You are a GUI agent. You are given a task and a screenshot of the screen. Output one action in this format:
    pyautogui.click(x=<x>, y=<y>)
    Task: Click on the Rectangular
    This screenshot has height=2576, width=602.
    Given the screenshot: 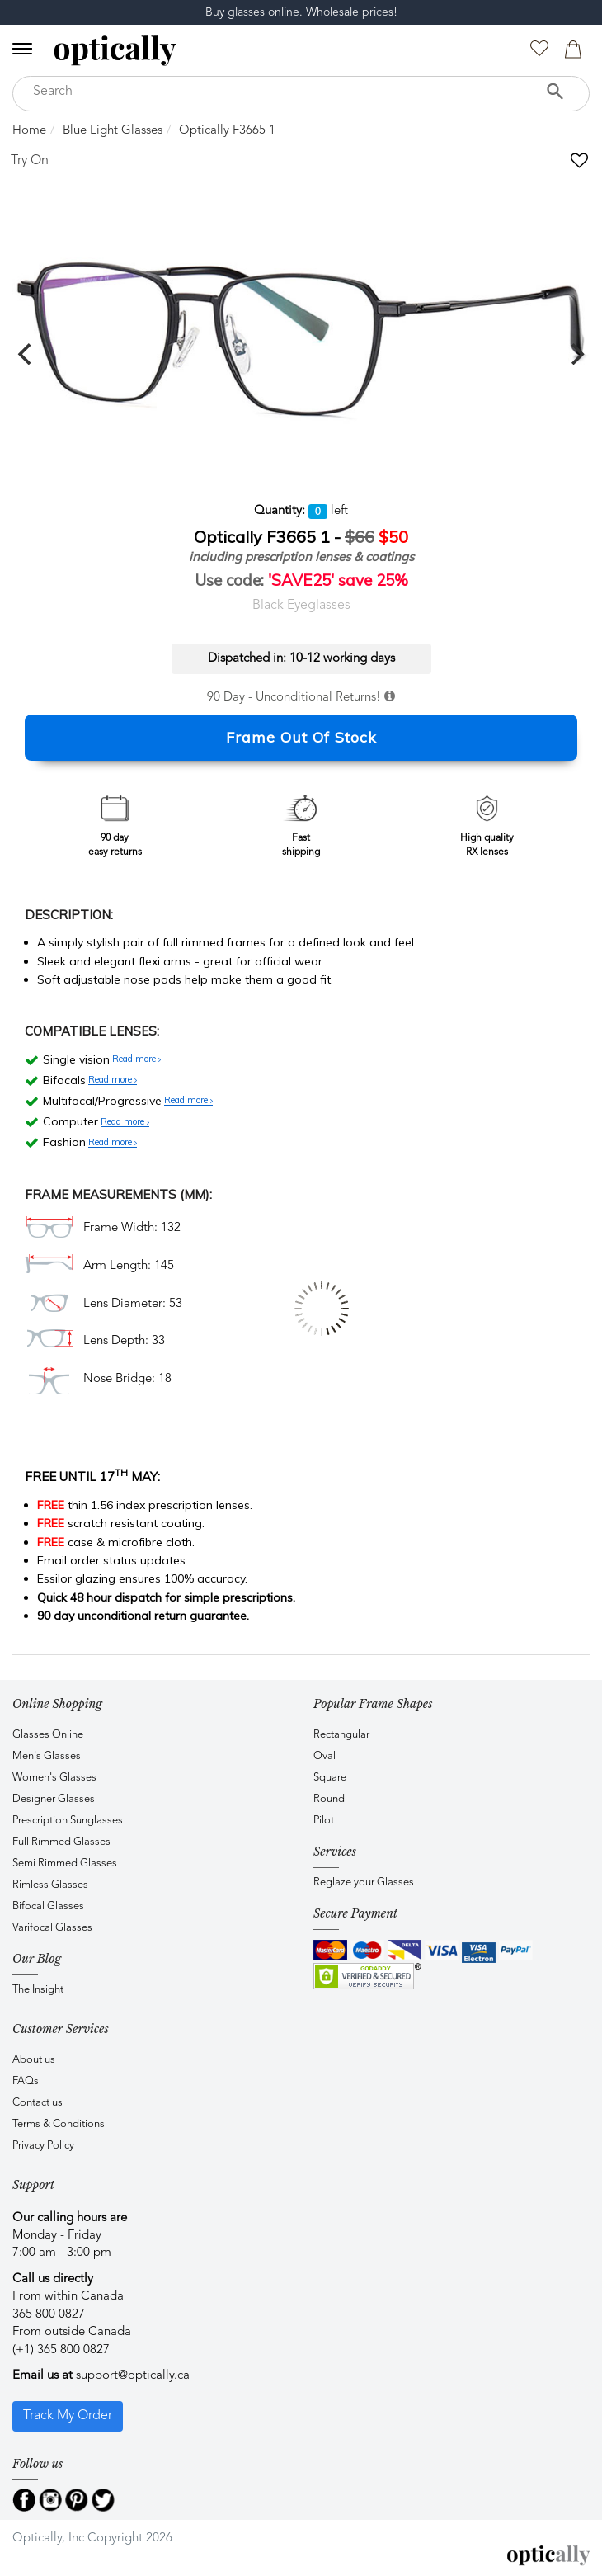 What is the action you would take?
    pyautogui.click(x=341, y=1734)
    